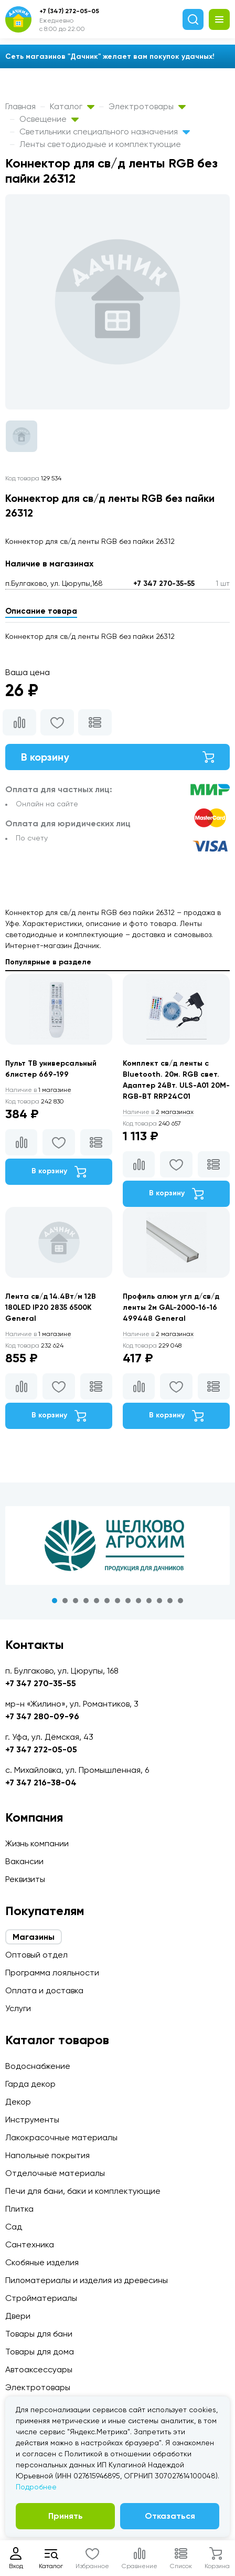 The height and width of the screenshot is (2576, 235). I want to click on Стройматериалы, so click(41, 2298).